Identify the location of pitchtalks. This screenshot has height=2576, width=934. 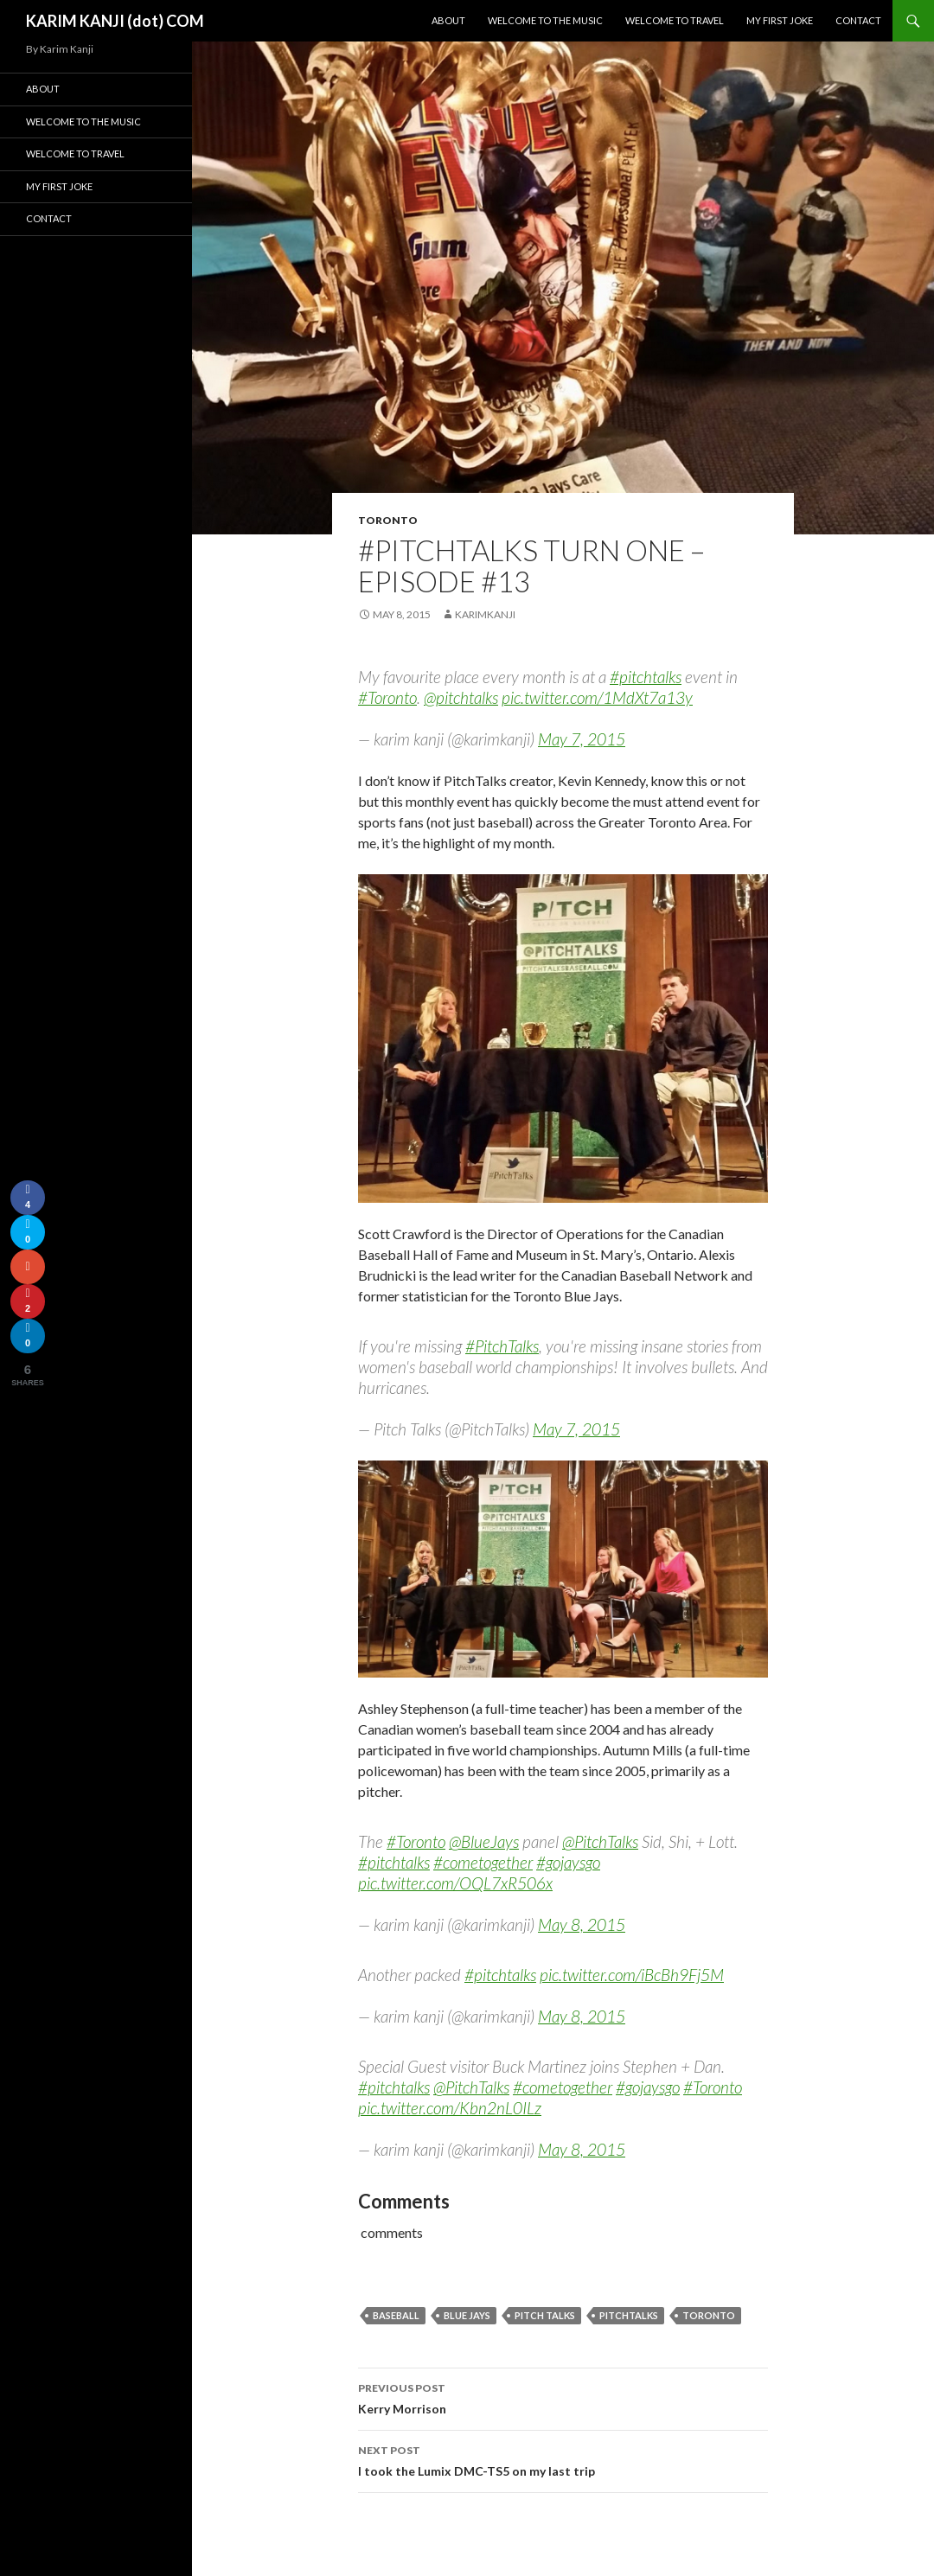
(628, 2315).